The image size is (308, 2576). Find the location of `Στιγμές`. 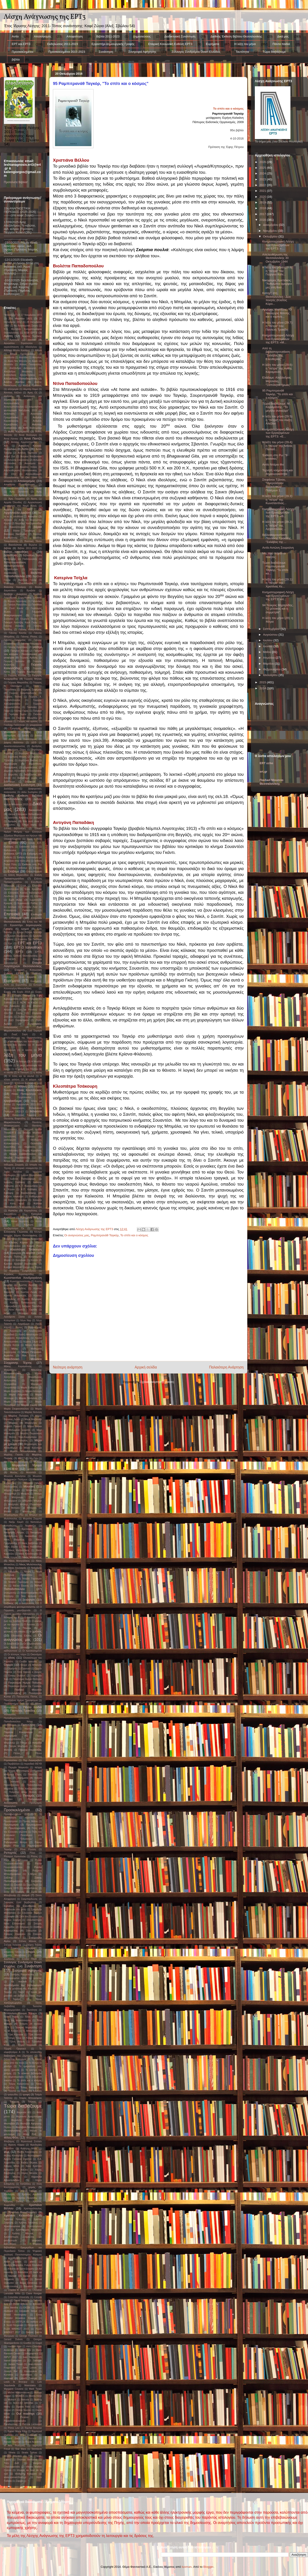

Στιγμές is located at coordinates (31, 1951).